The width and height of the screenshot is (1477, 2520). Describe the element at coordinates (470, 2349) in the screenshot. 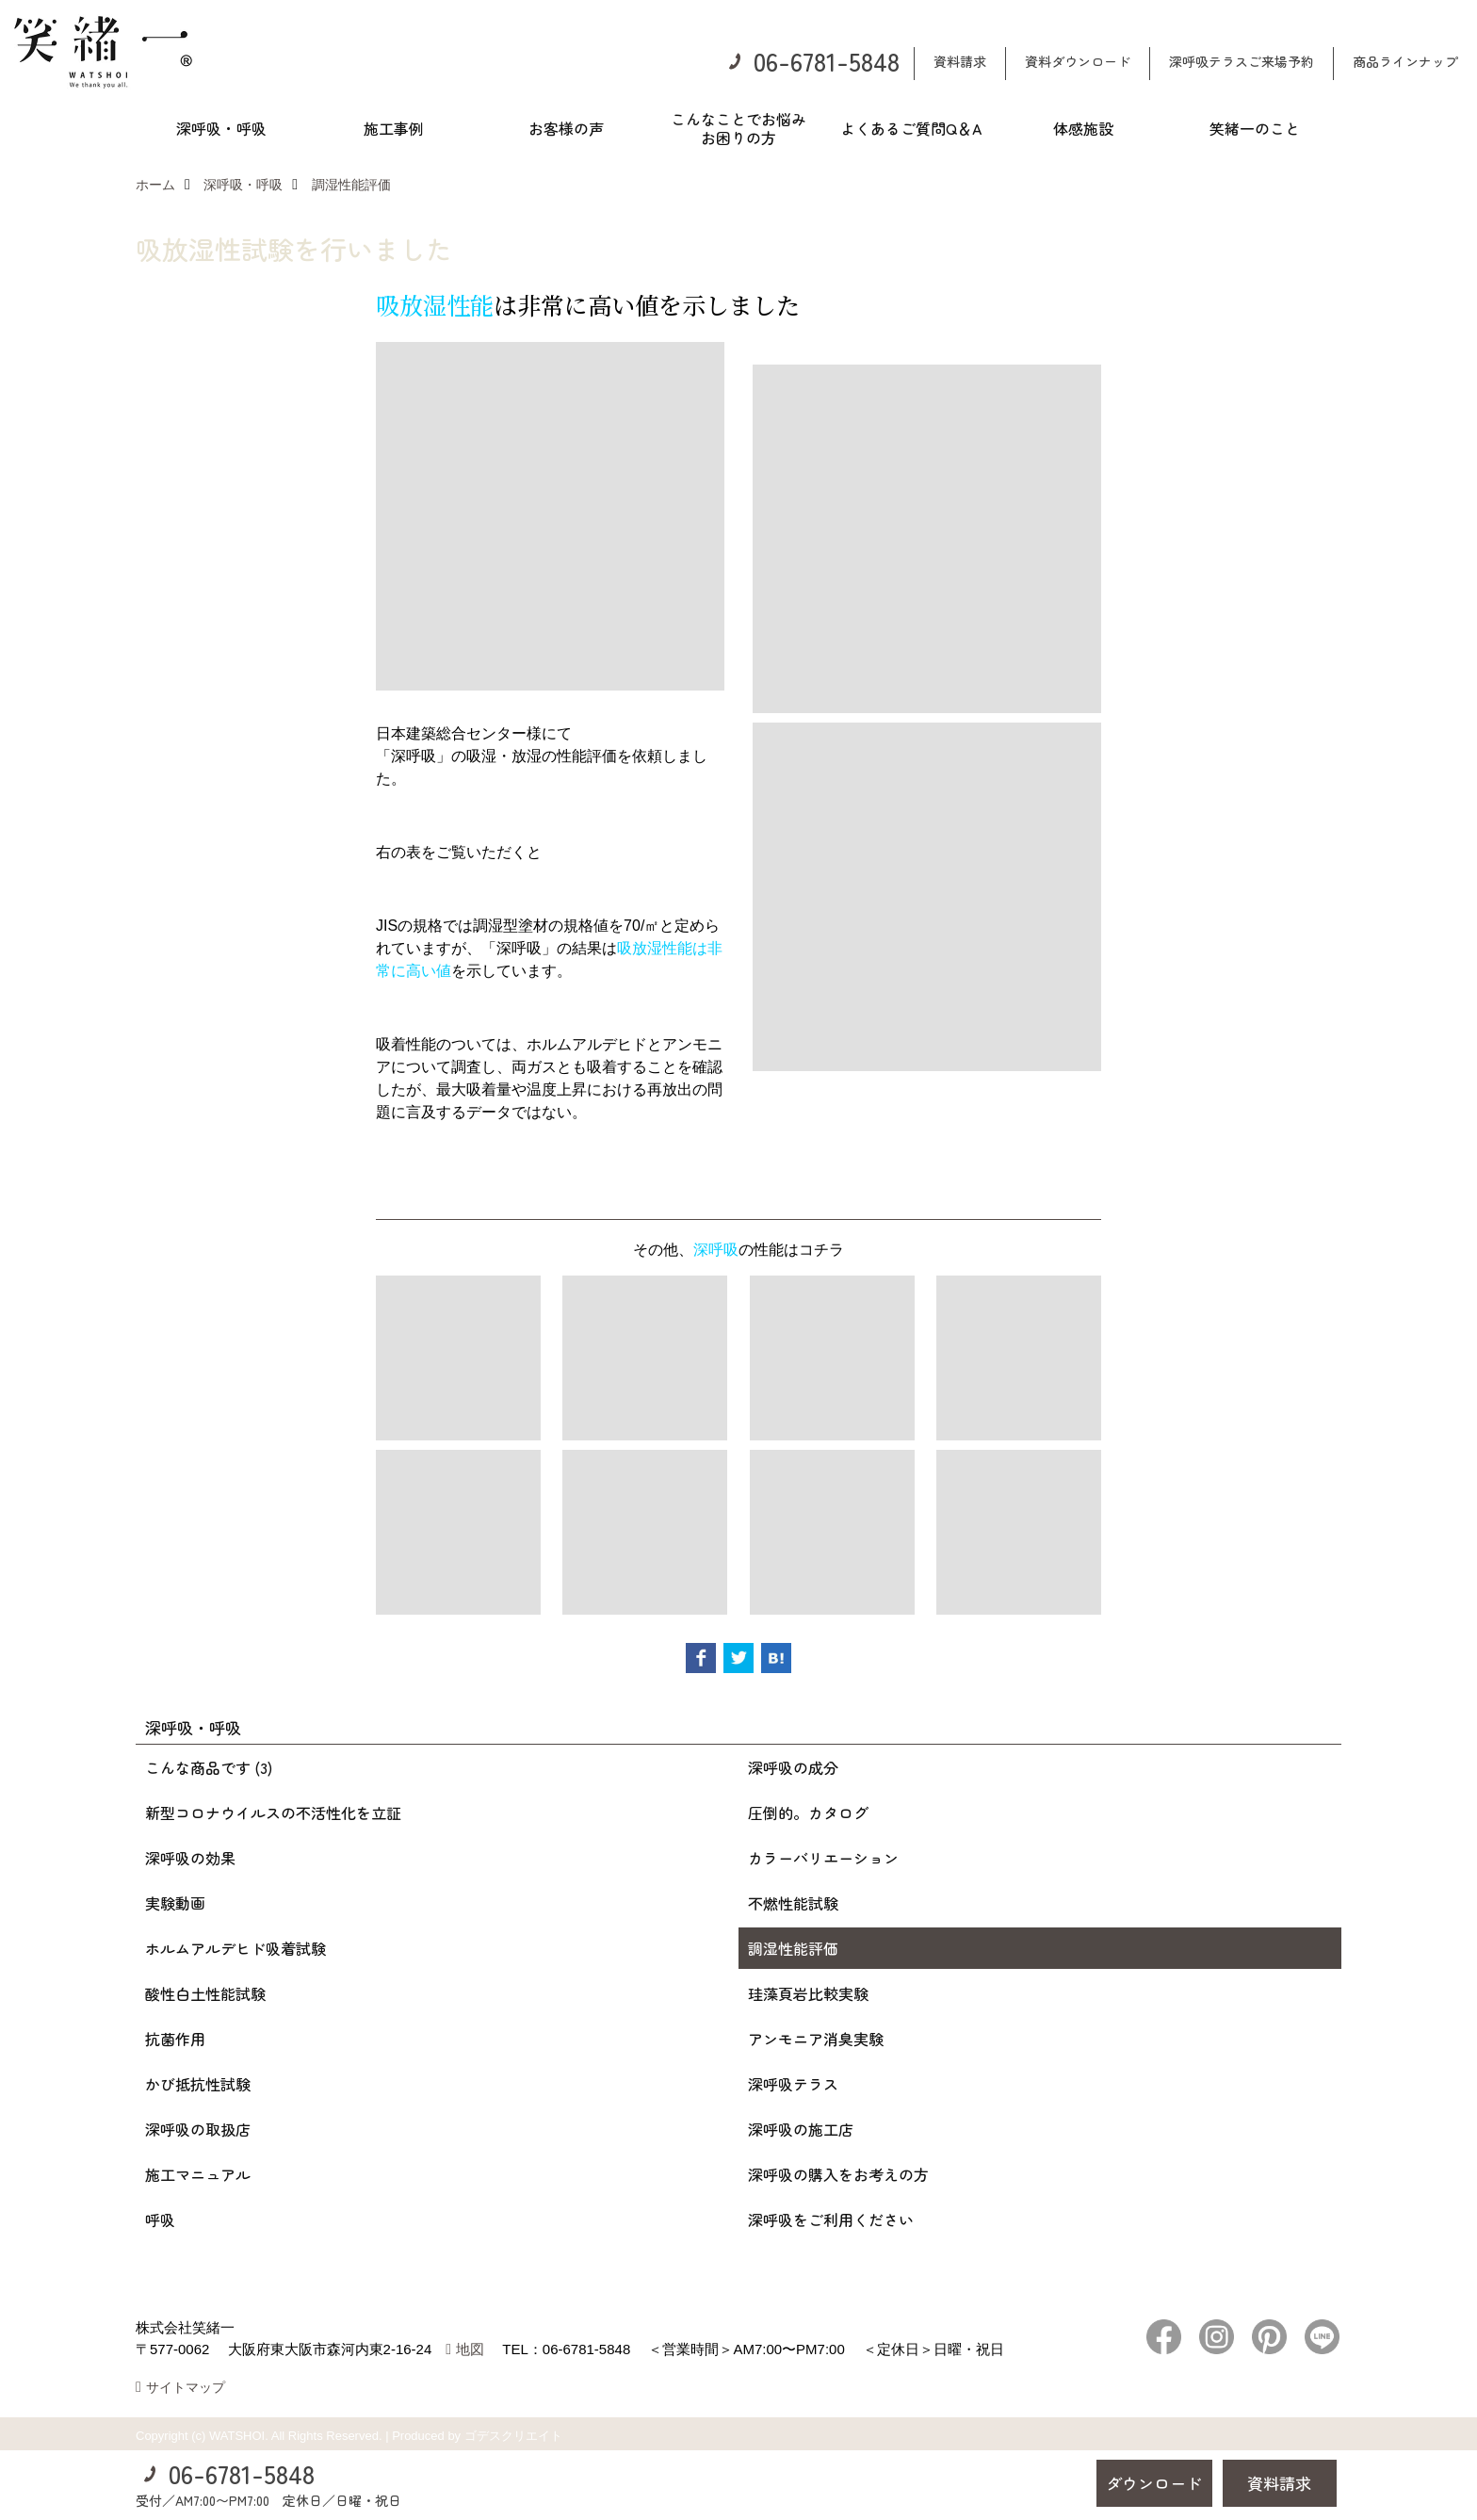

I see `地図` at that location.